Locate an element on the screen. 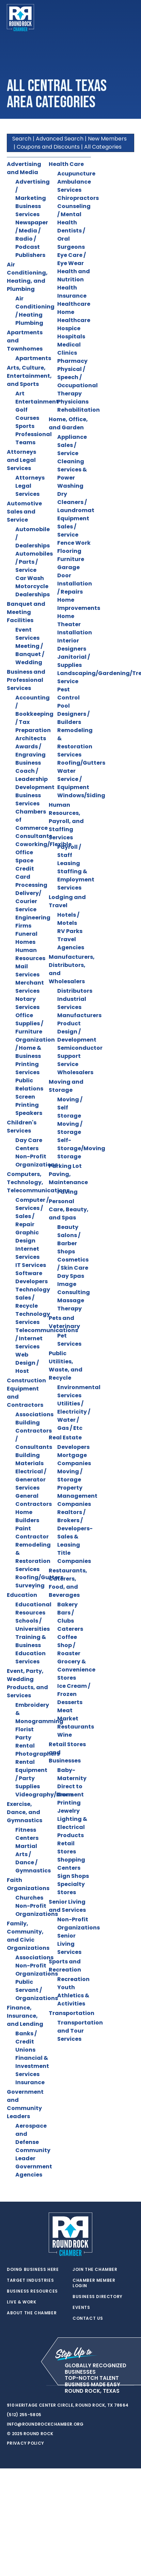 The image size is (141, 2576). Plumbing is located at coordinates (29, 323).